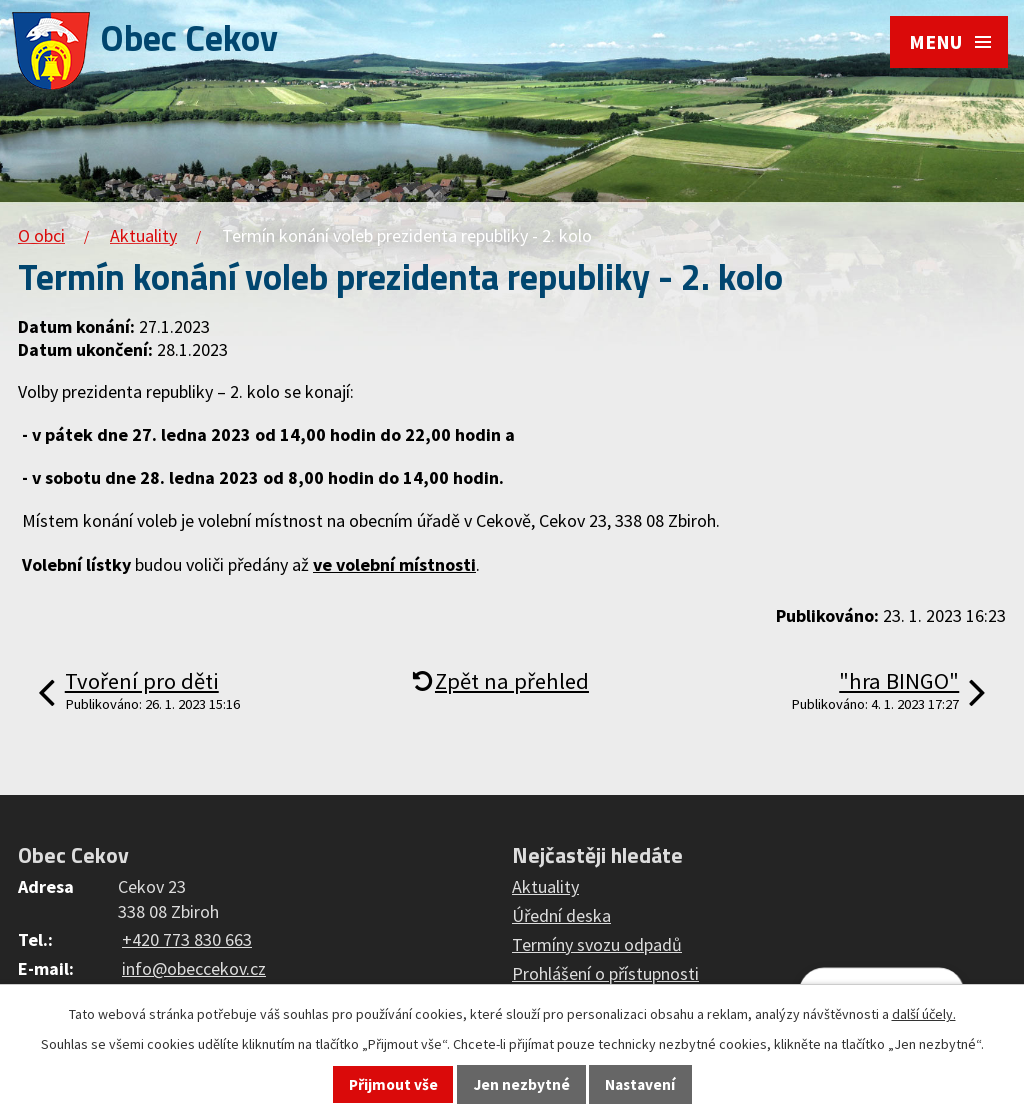 The width and height of the screenshot is (1024, 1114). What do you see at coordinates (393, 1084) in the screenshot?
I see `Přijmout vše` at bounding box center [393, 1084].